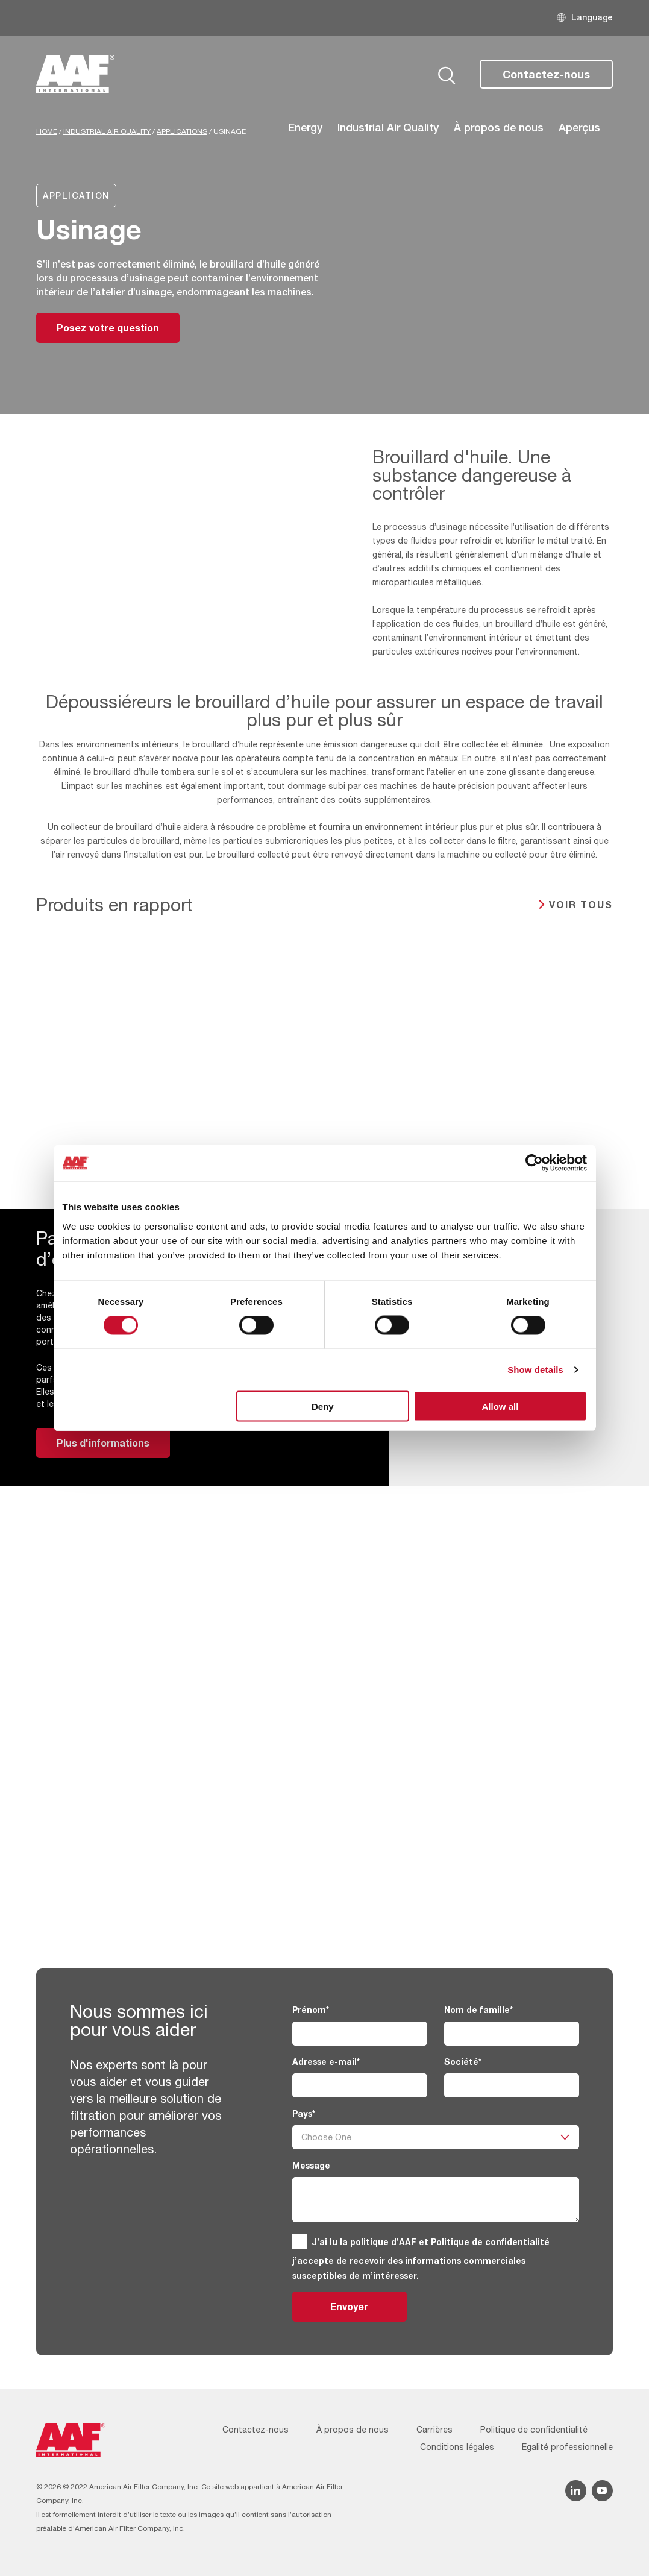 This screenshot has height=2576, width=649. What do you see at coordinates (435, 2199) in the screenshot?
I see `[Message]` at bounding box center [435, 2199].